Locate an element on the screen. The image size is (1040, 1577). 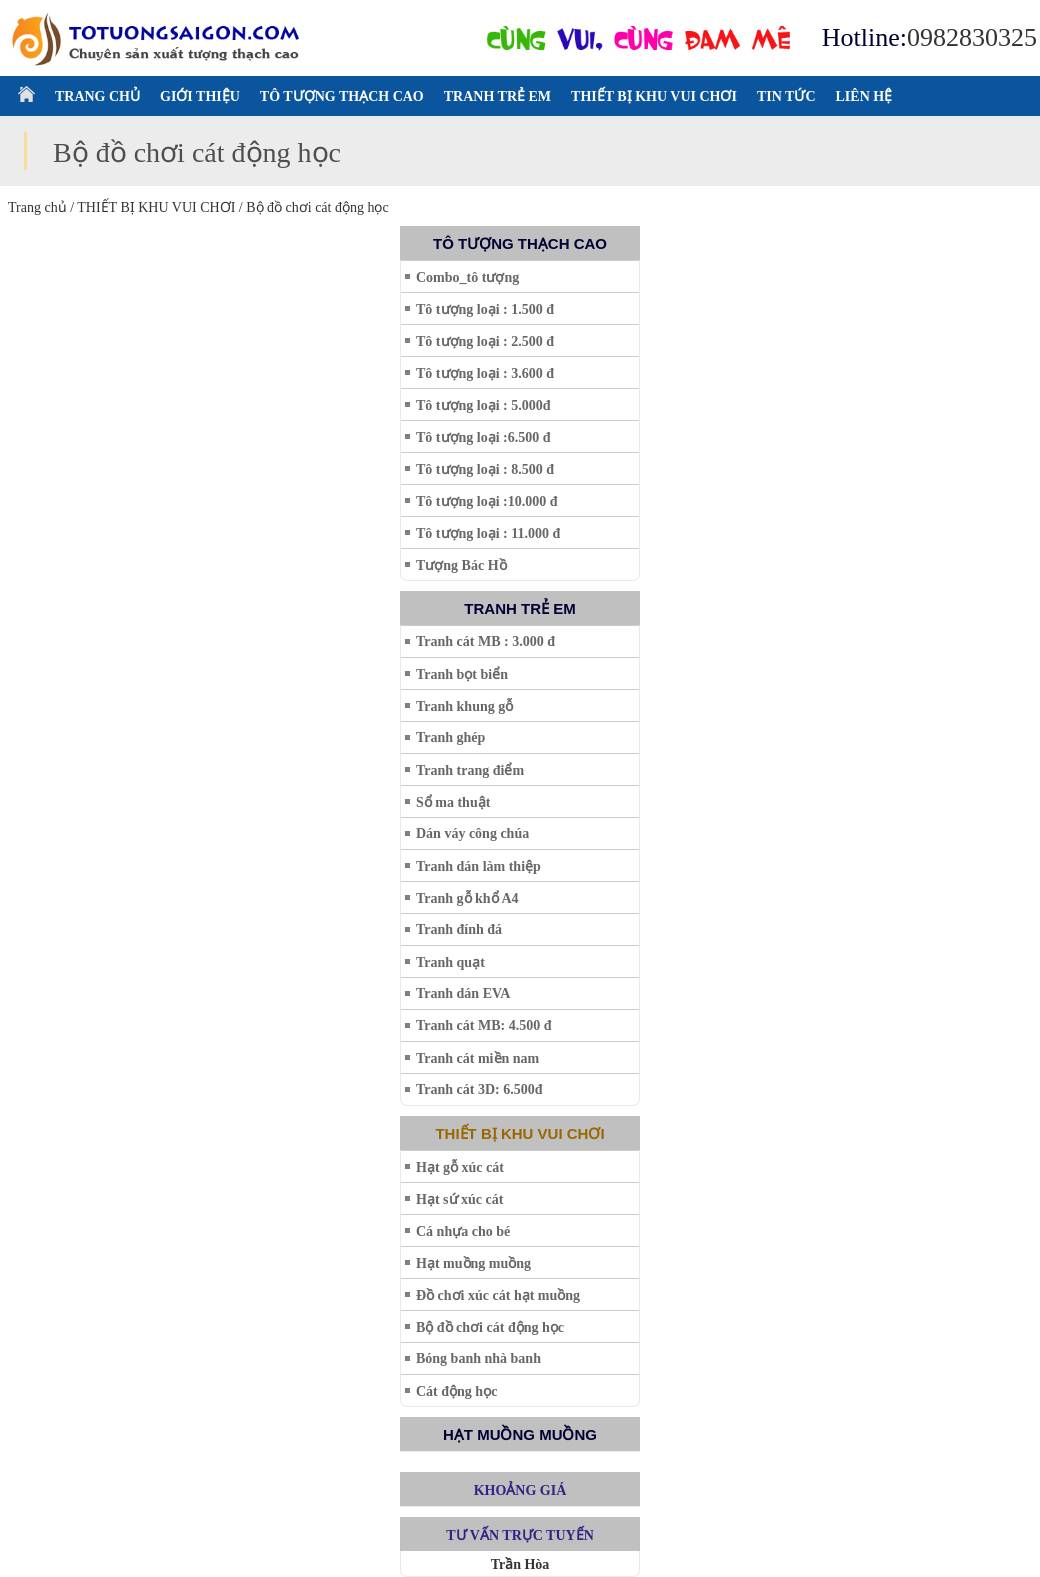
Tô tượng loại : 1.500 đ is located at coordinates (485, 309).